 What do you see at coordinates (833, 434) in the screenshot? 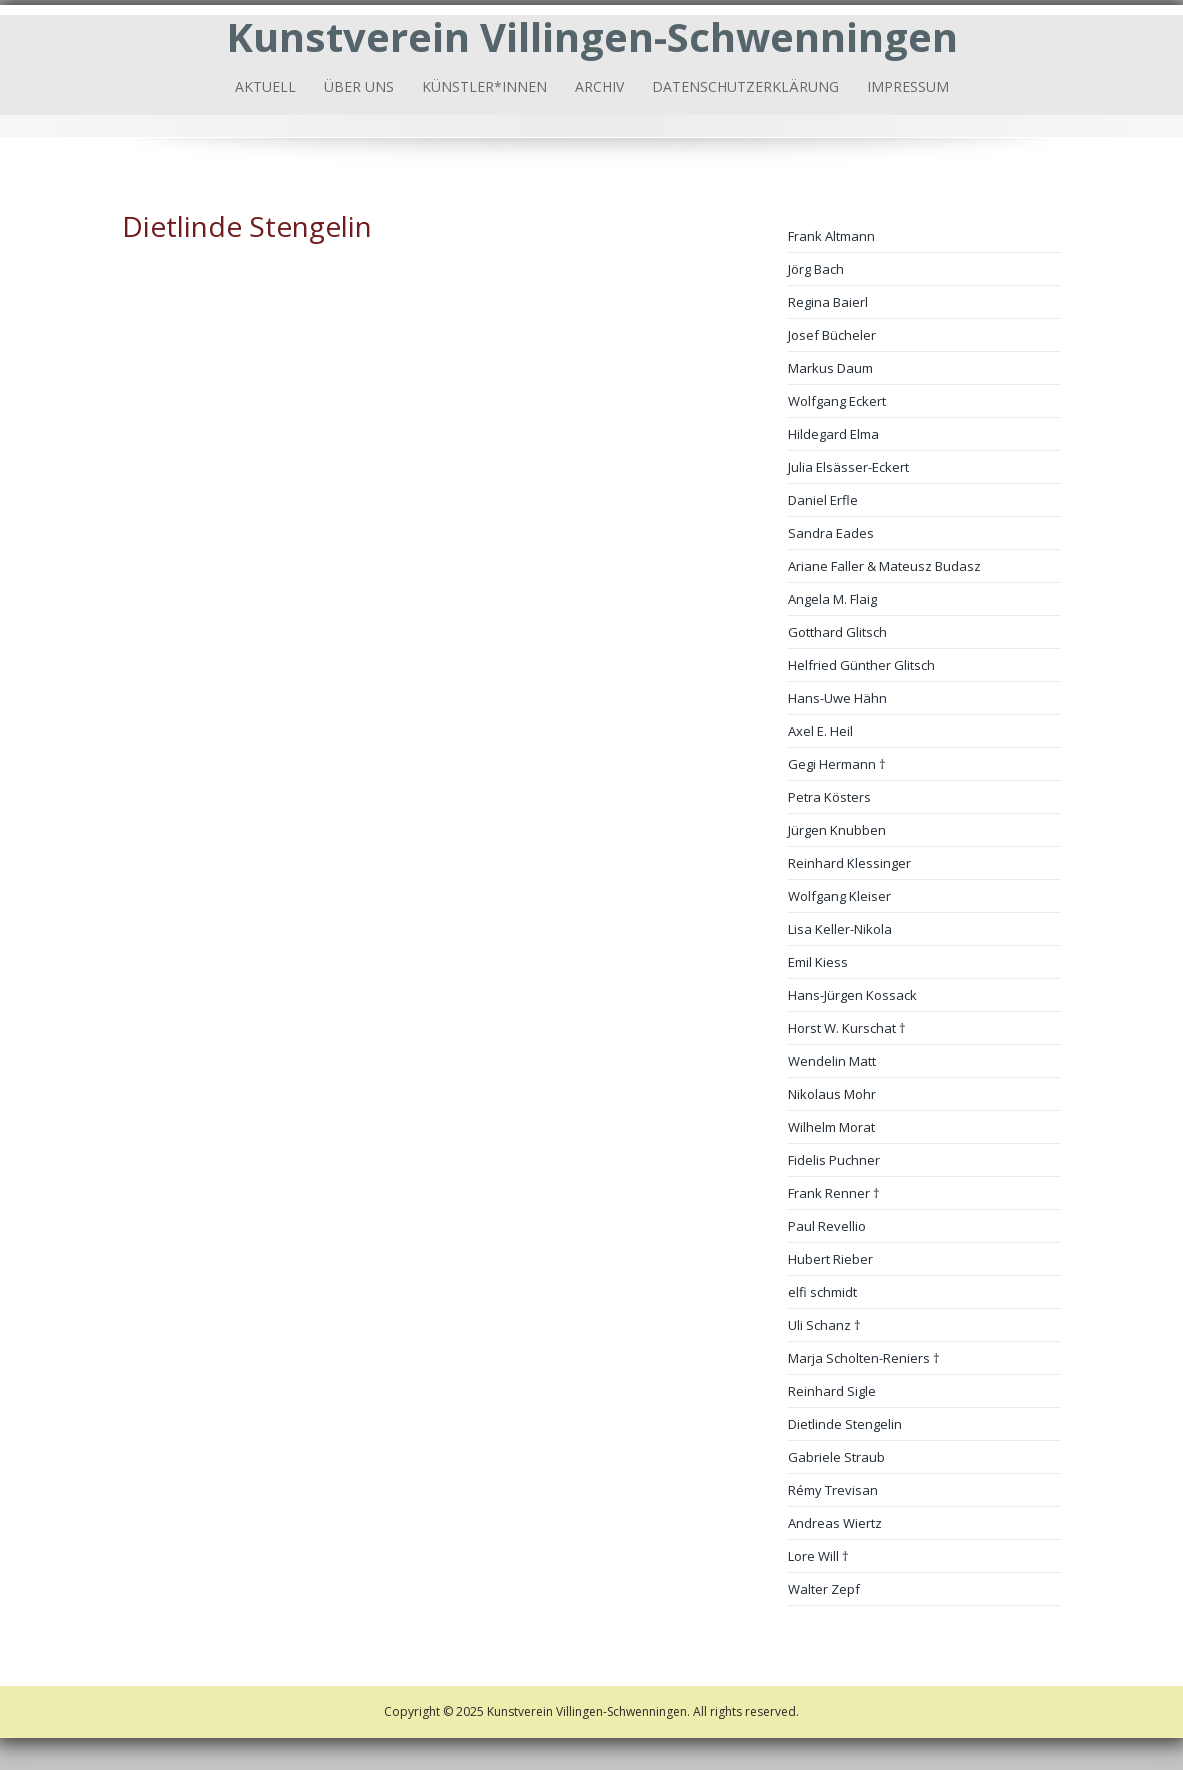
I see `Hildegard Elma` at bounding box center [833, 434].